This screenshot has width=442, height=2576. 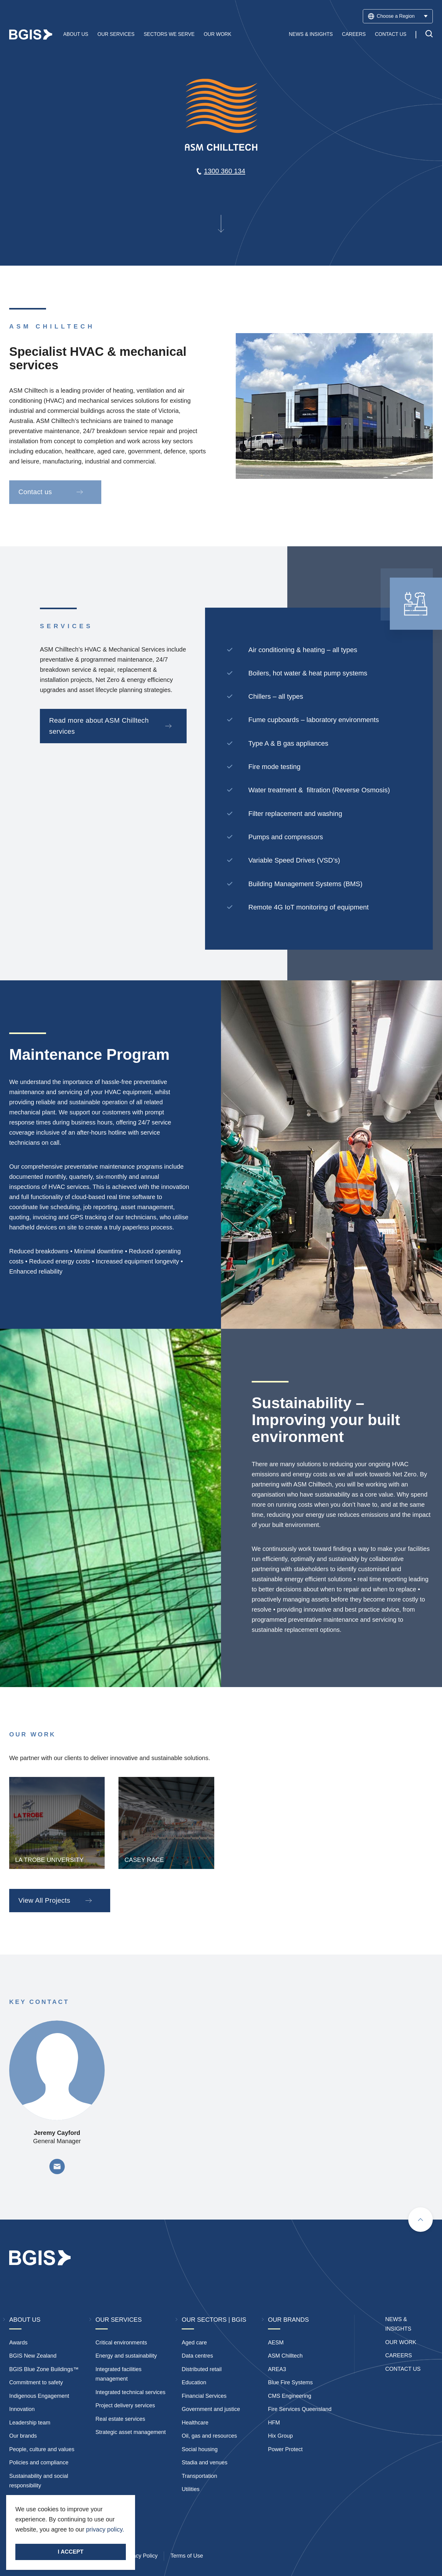 I want to click on Privacy Policy, so click(x=140, y=2556).